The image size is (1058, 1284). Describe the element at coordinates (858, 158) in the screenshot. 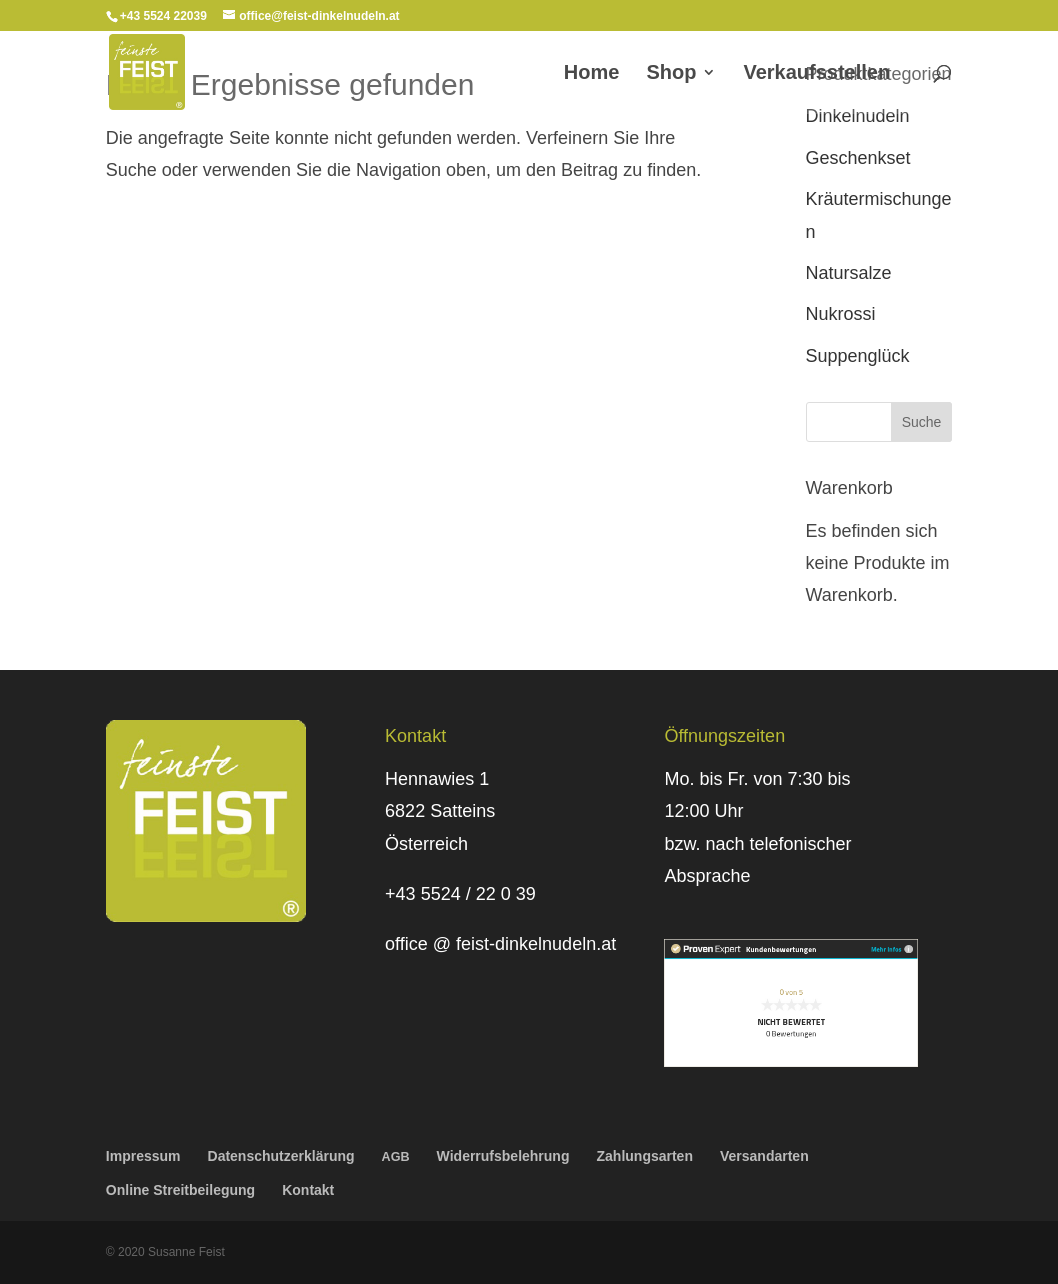

I see `Geschenkset` at that location.